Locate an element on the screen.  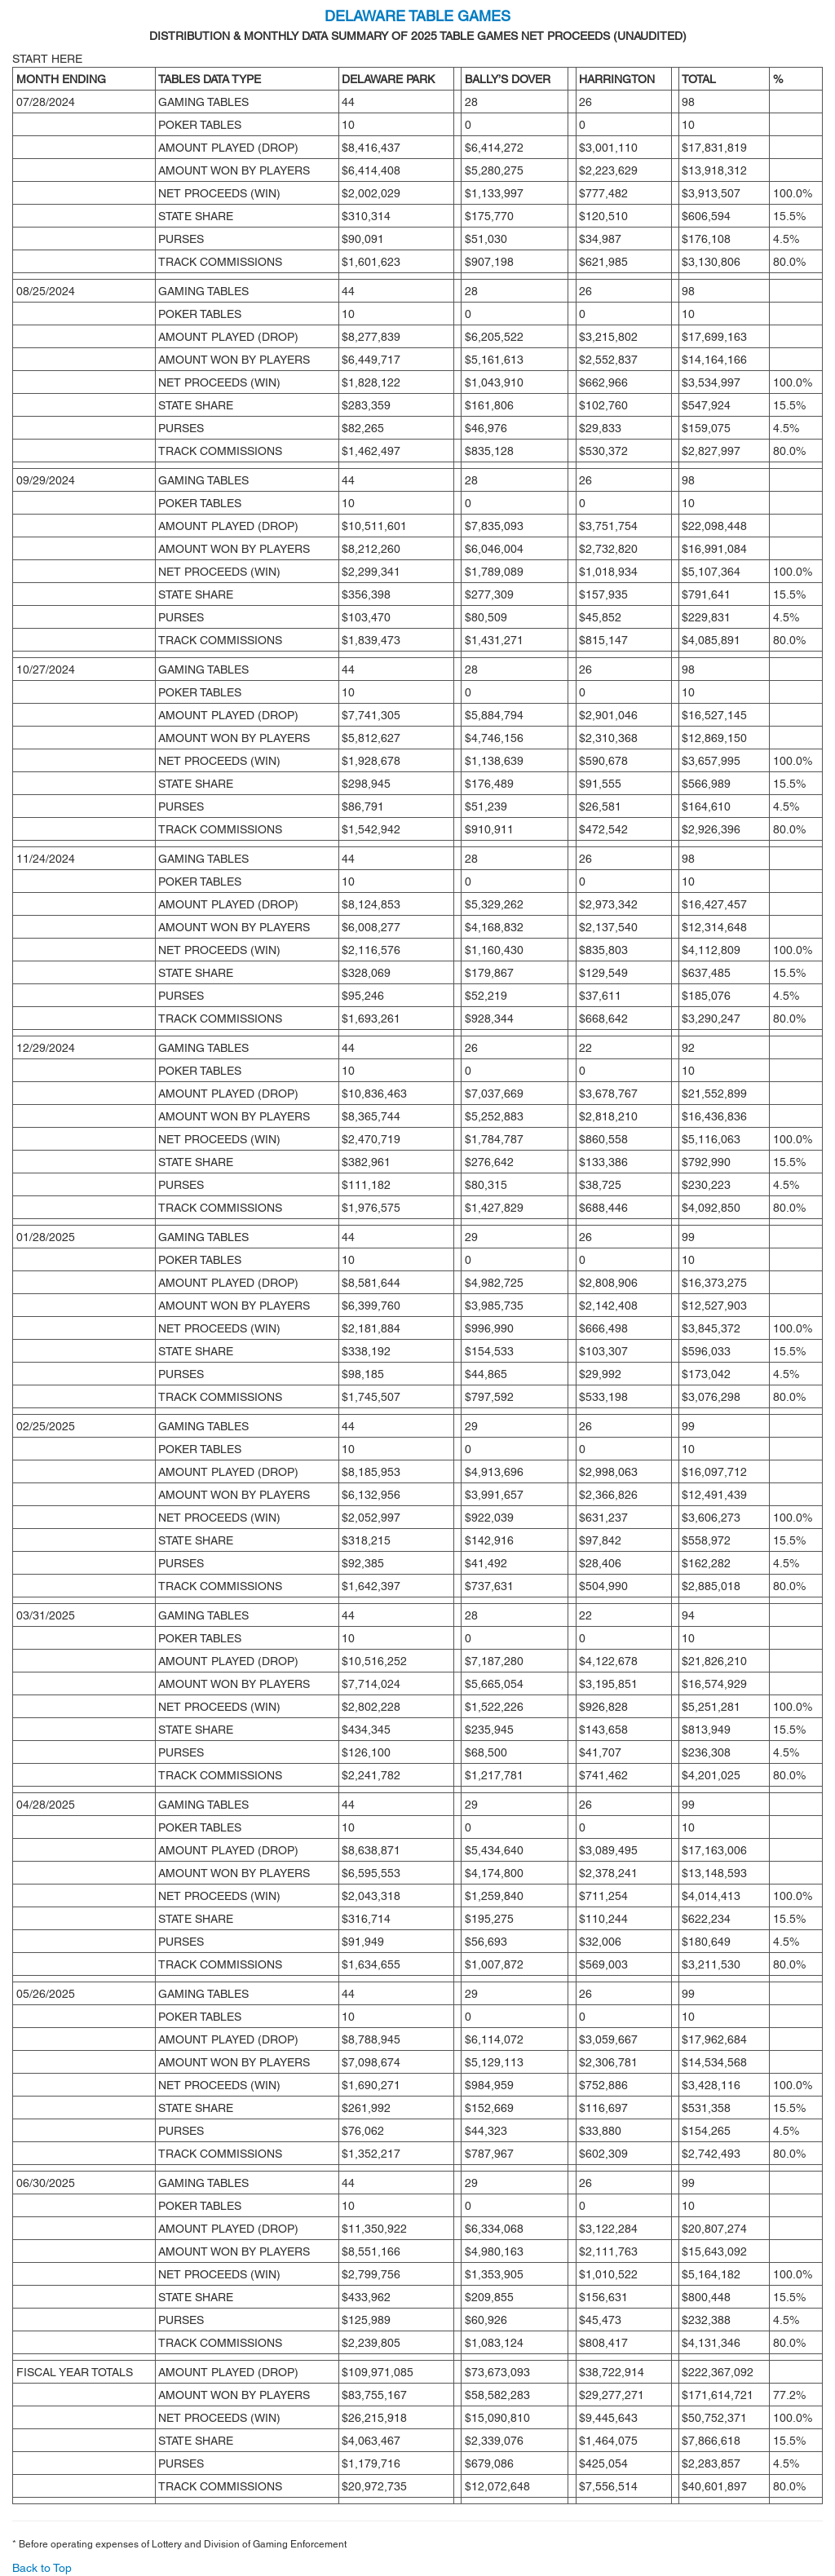
Back to Top is located at coordinates (42, 2567).